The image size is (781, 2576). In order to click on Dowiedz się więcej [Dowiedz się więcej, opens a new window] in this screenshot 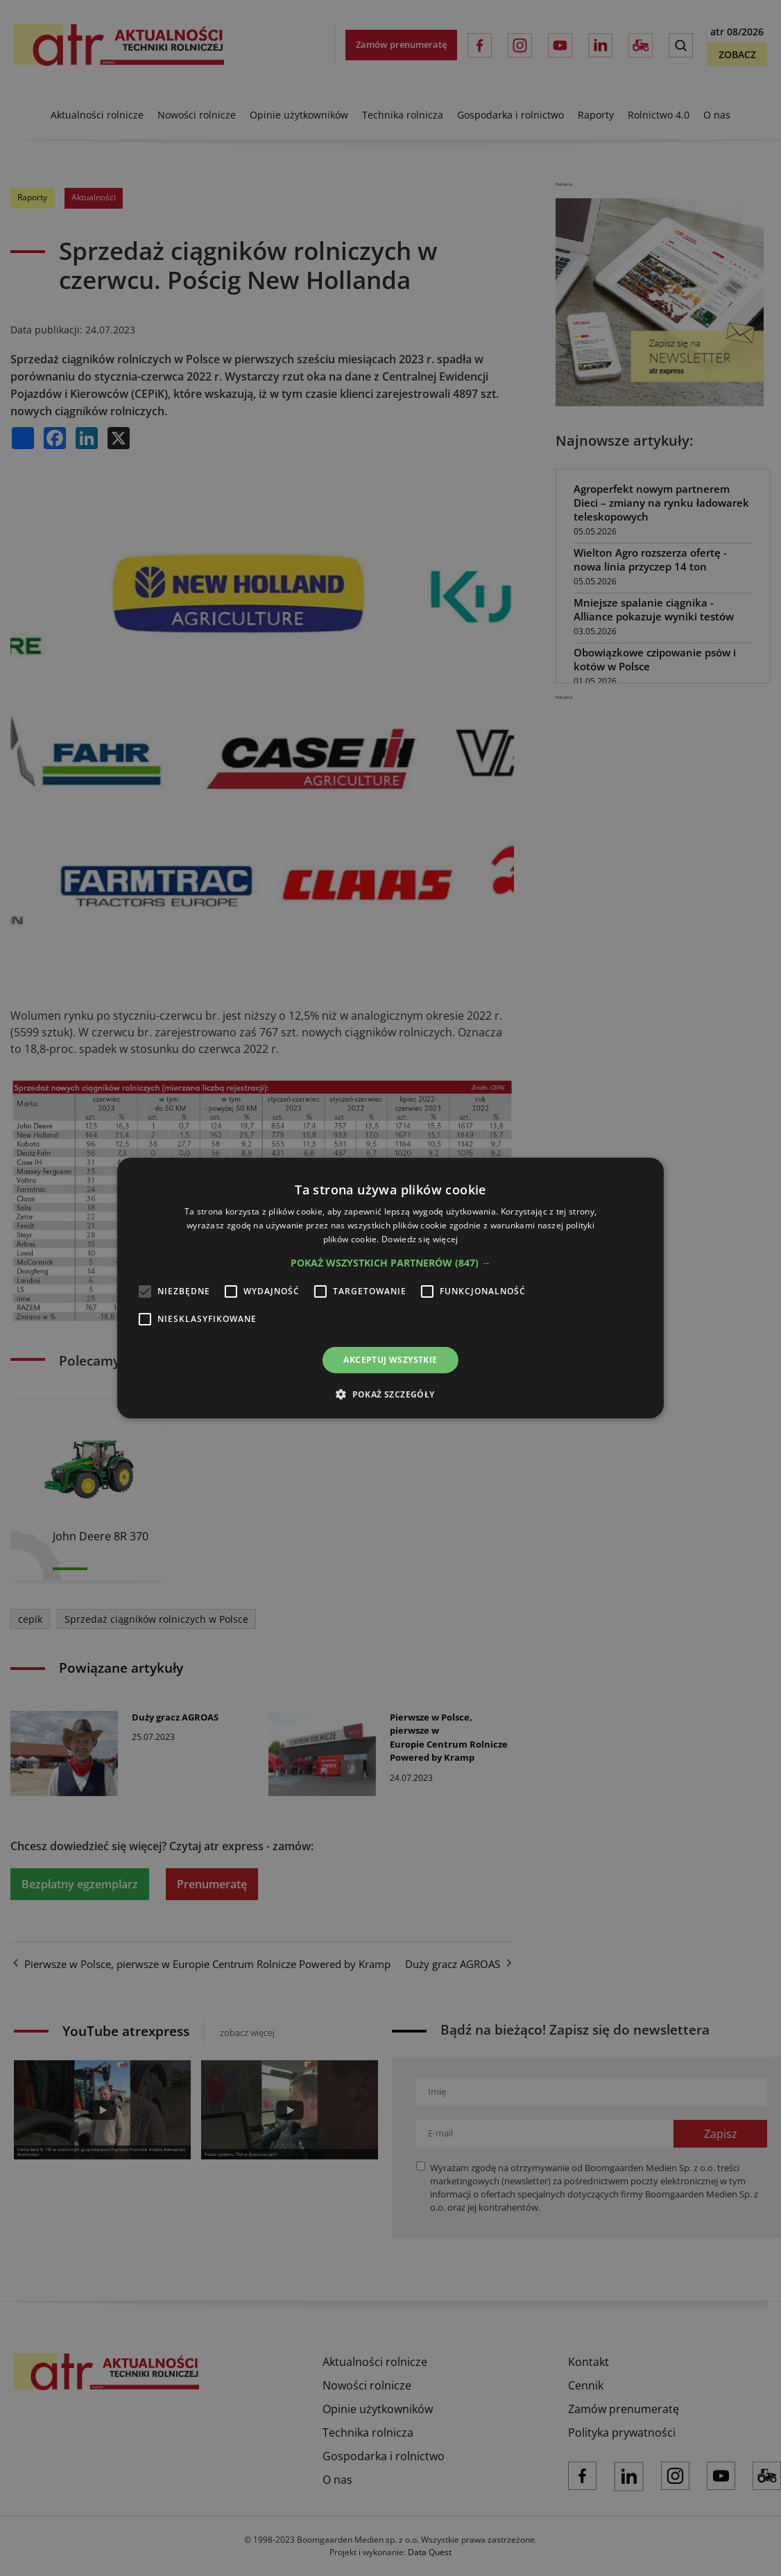, I will do `click(419, 1239)`.